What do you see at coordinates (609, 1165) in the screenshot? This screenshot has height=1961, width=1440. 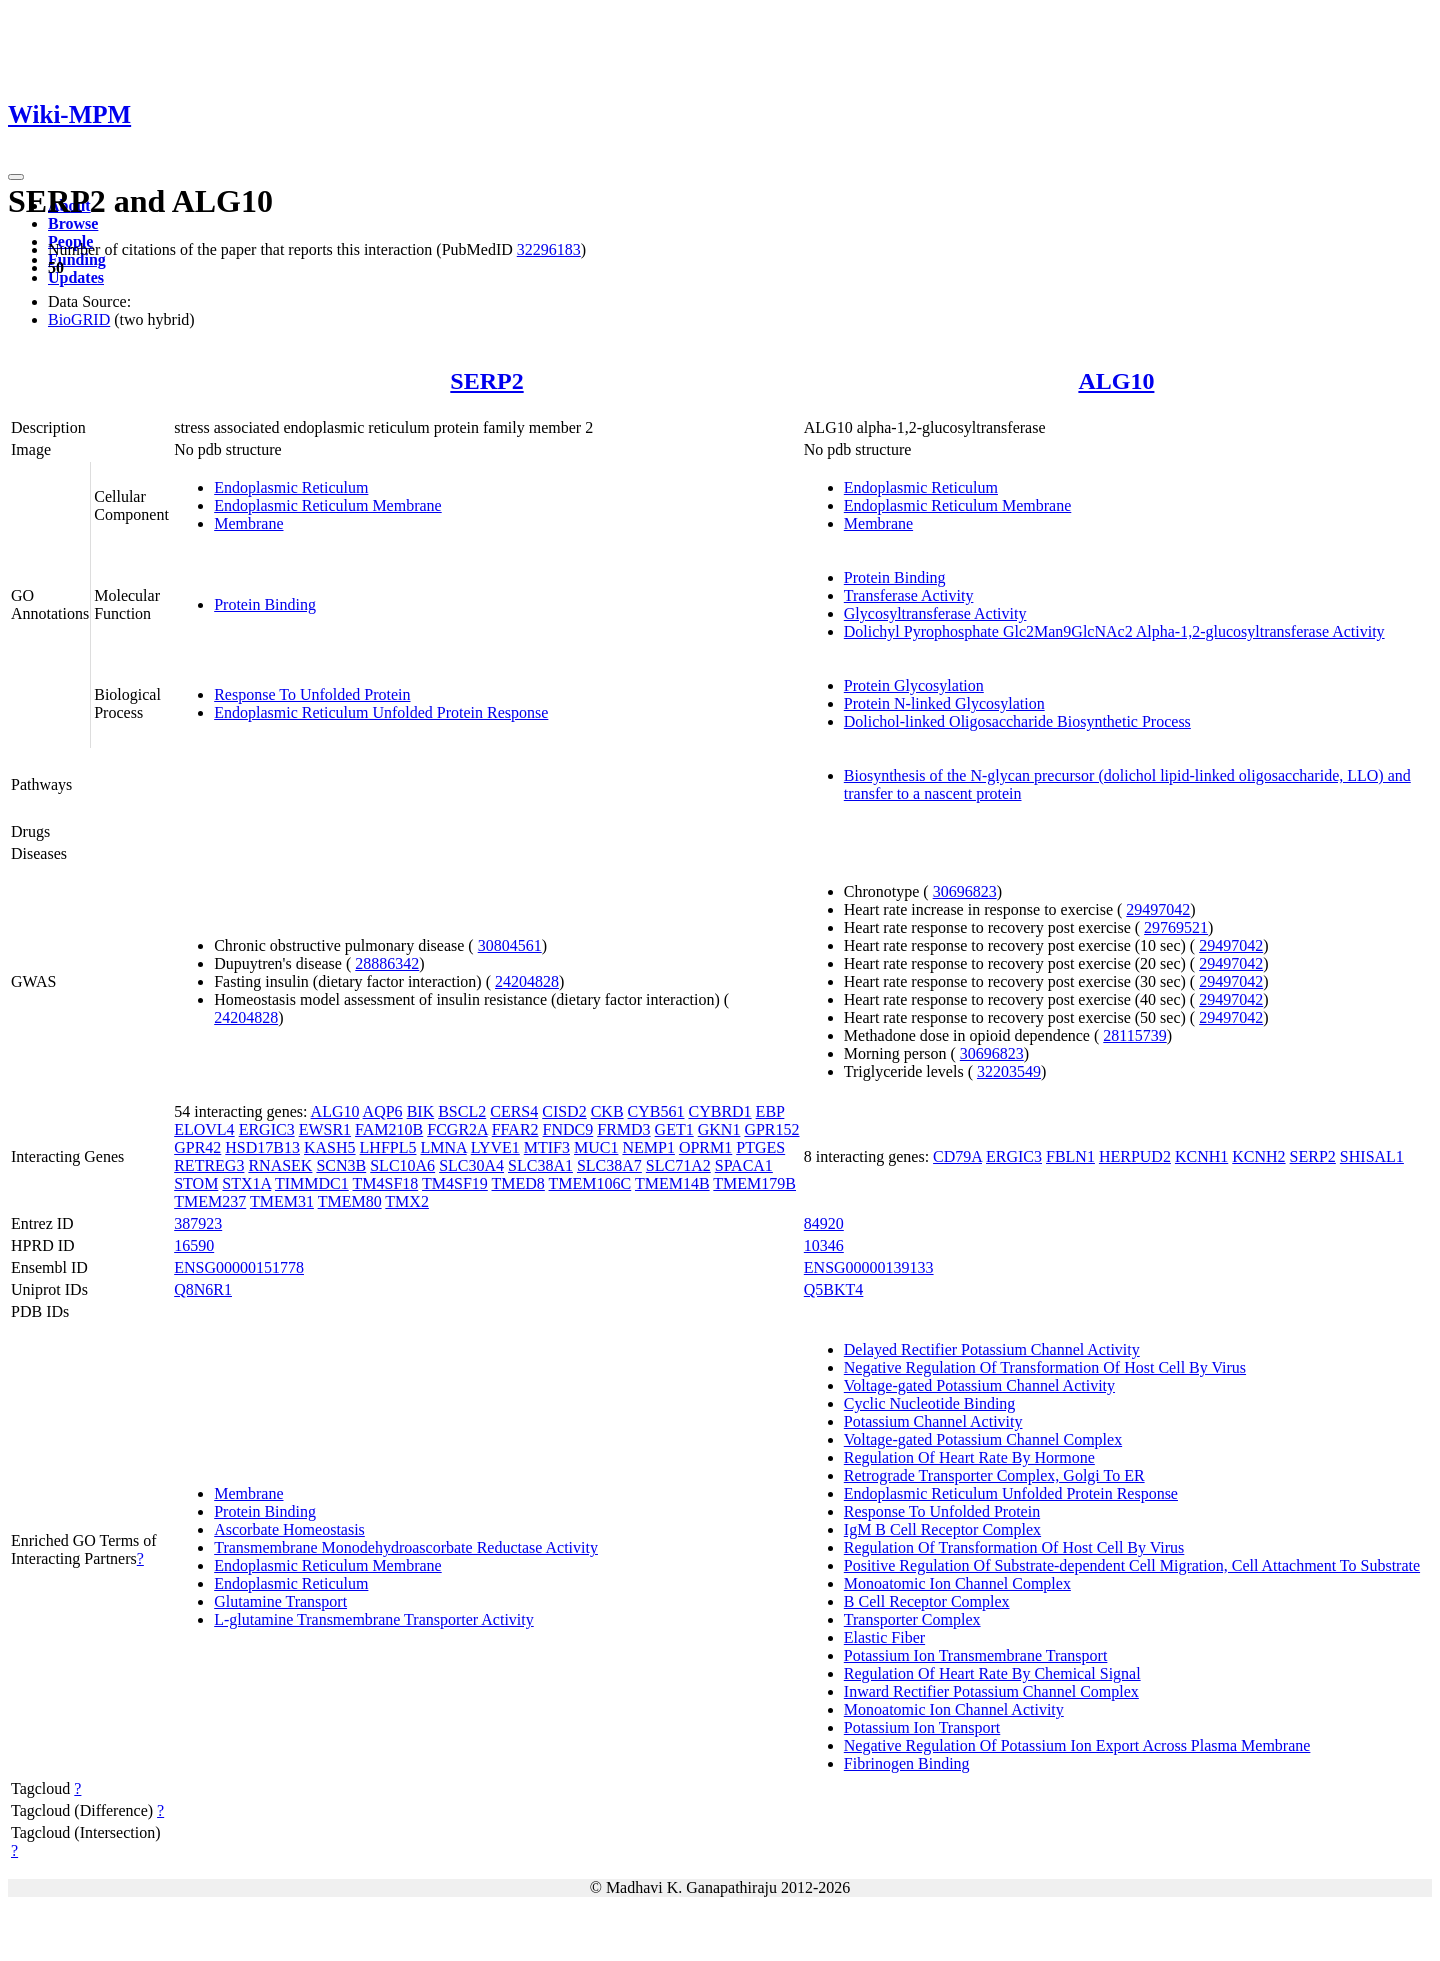 I see `SLC38A7` at bounding box center [609, 1165].